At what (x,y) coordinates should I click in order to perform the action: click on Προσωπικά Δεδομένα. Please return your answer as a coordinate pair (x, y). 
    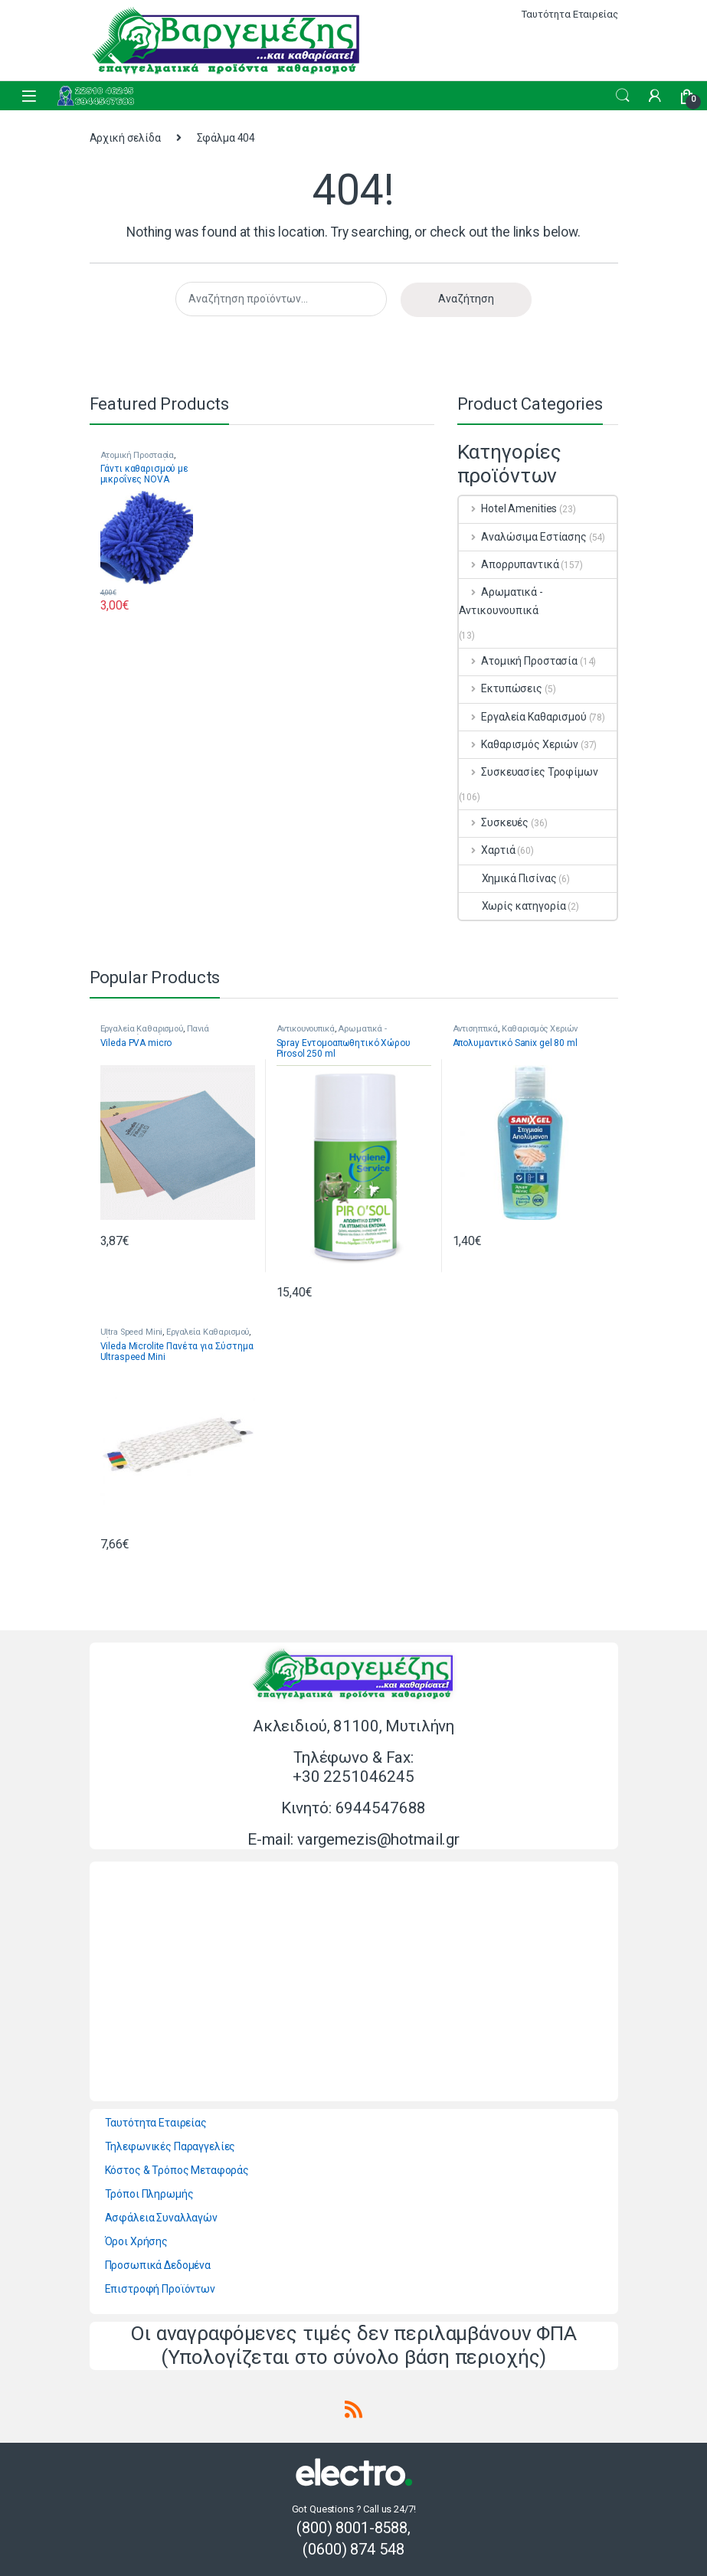
    Looking at the image, I should click on (158, 2265).